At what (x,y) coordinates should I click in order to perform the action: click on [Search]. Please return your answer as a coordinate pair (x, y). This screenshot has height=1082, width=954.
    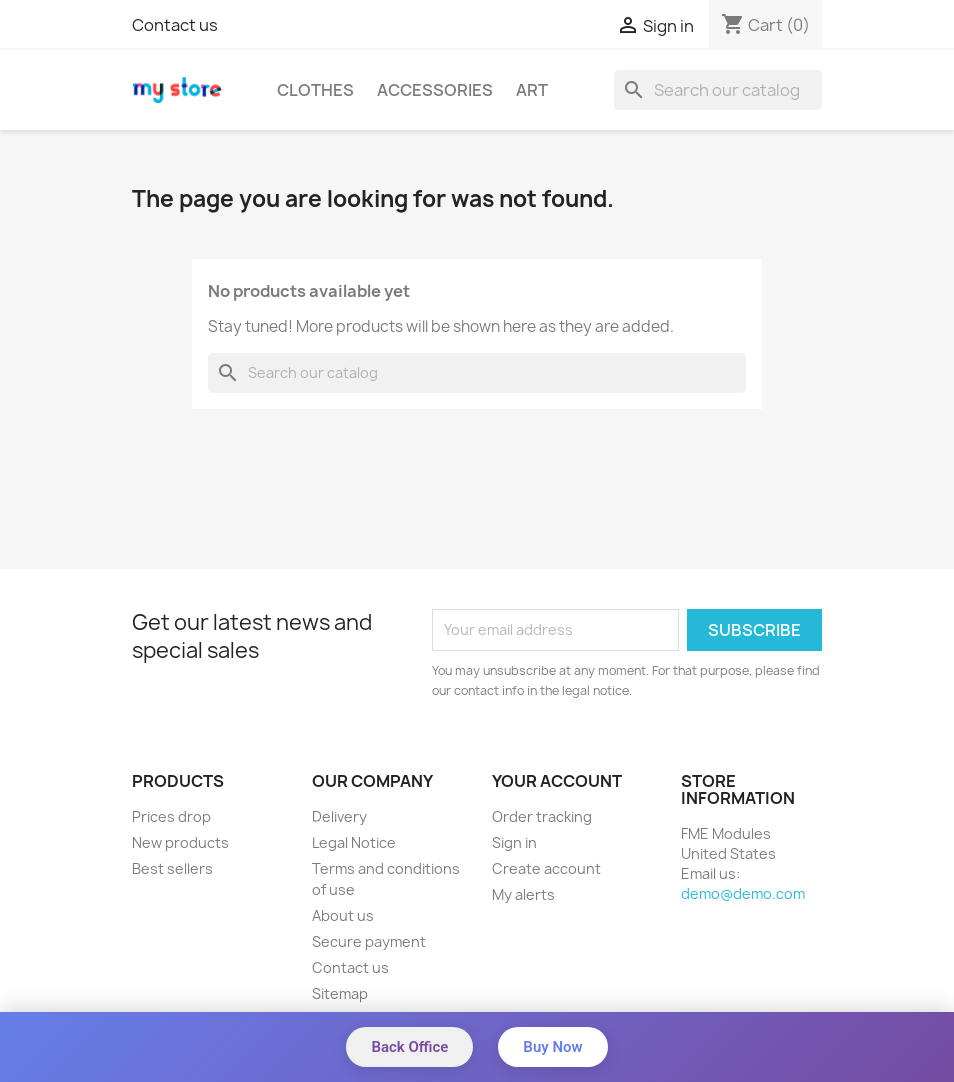
    Looking at the image, I should click on (718, 90).